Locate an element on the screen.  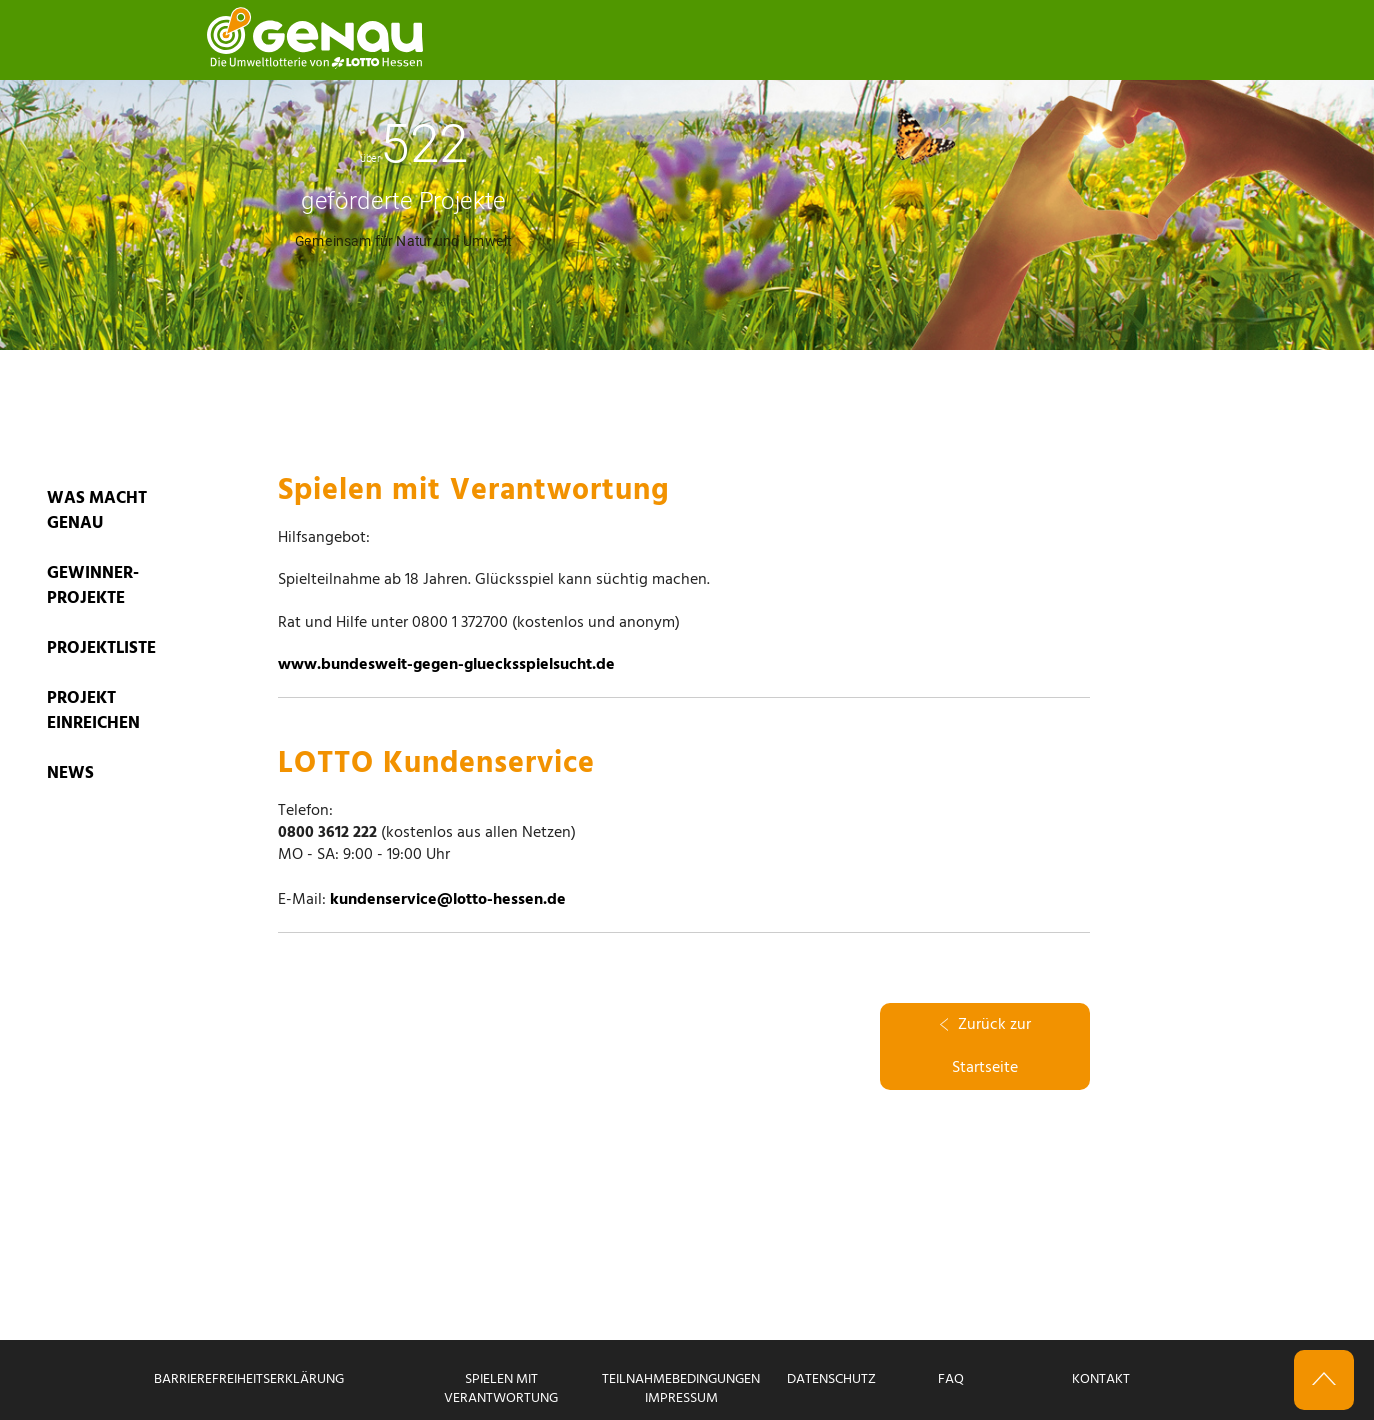
WAS MACHT GENAU is located at coordinates (97, 511).